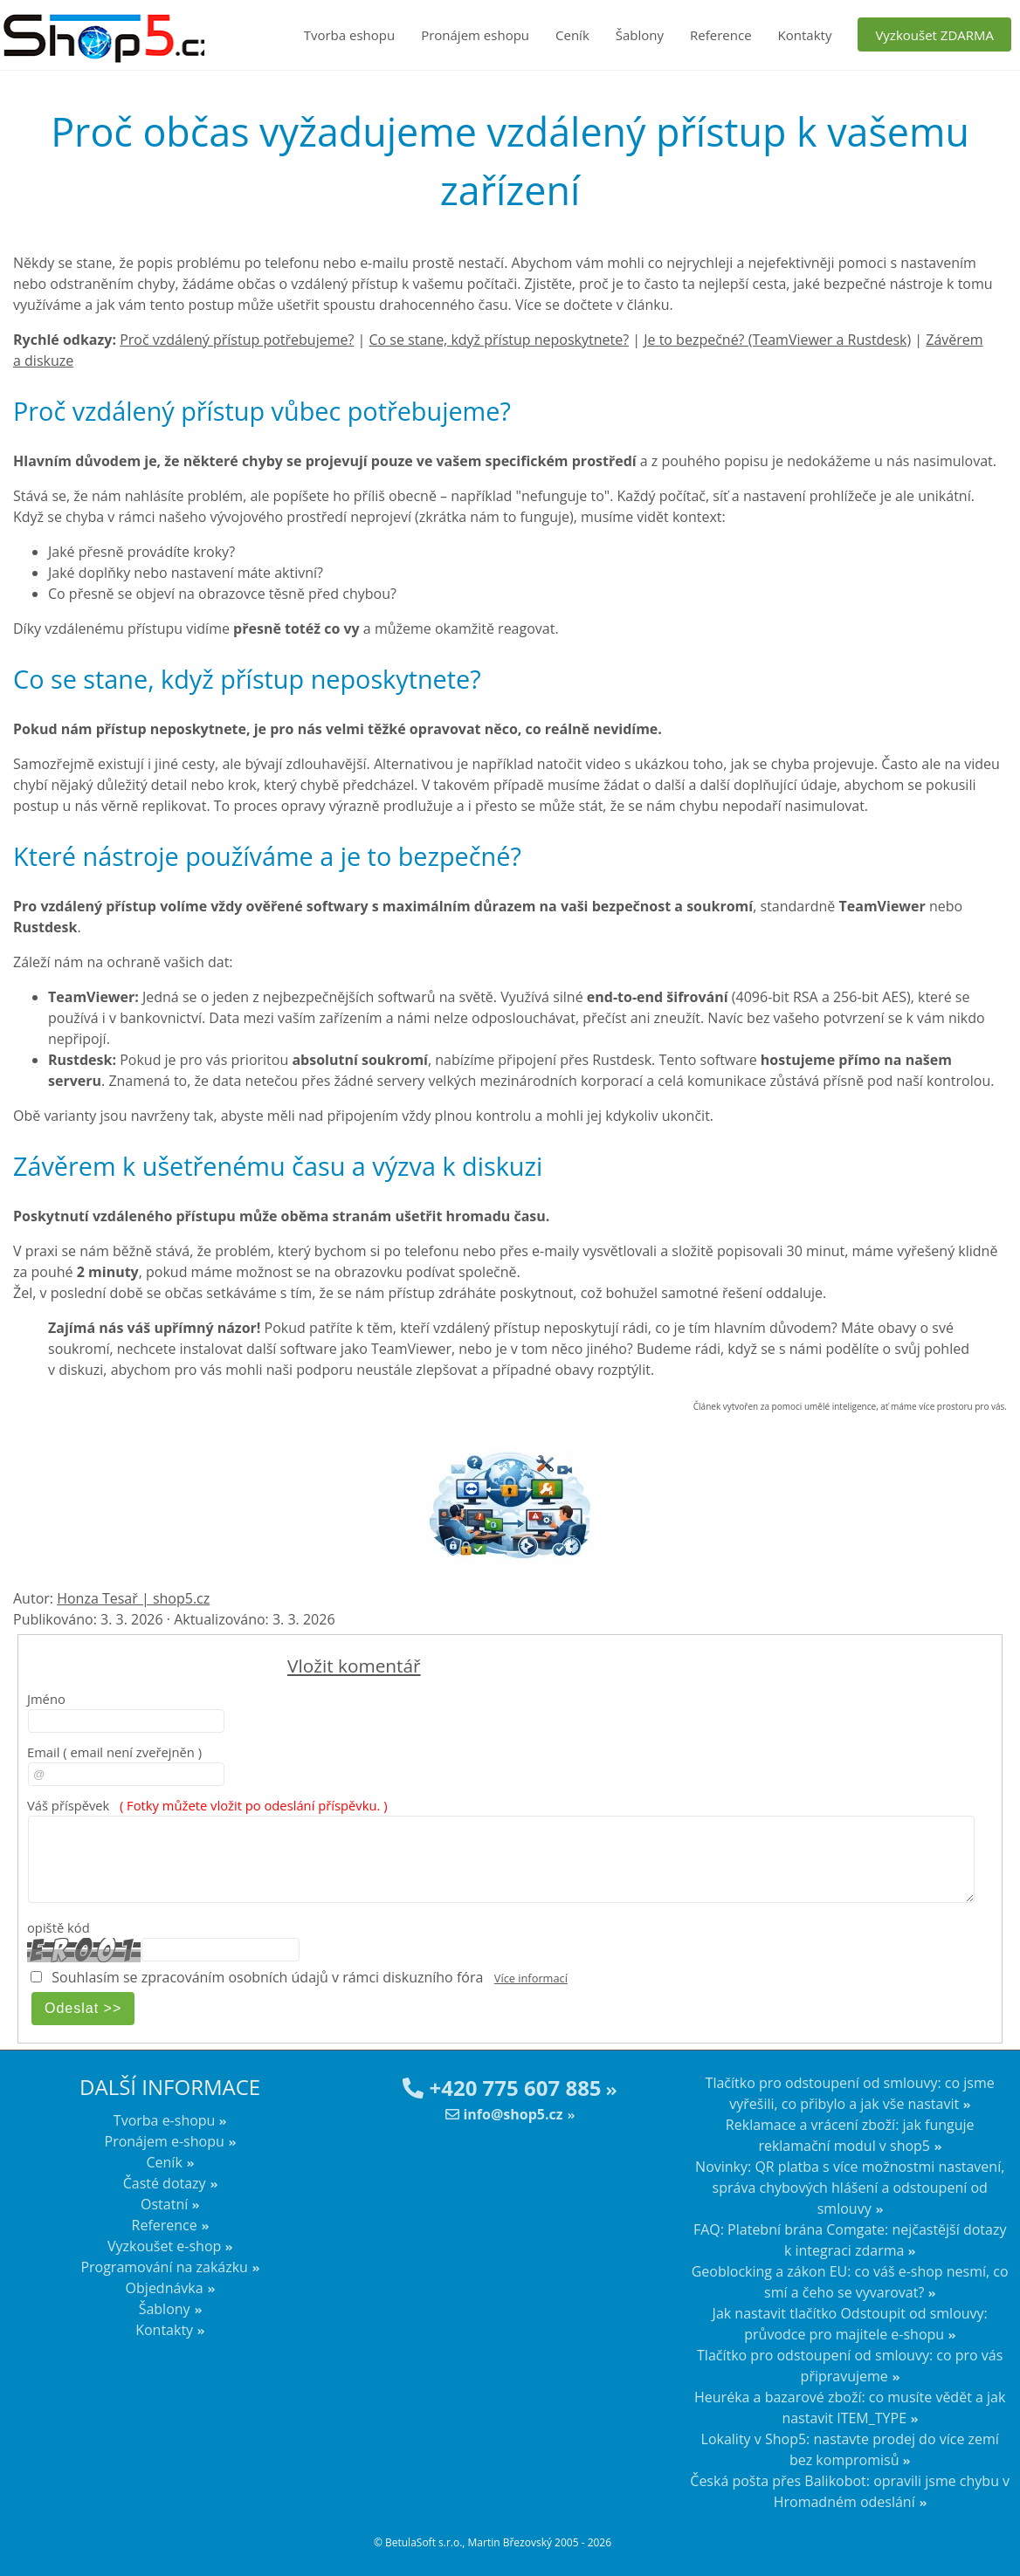 This screenshot has width=1020, height=2576. Describe the element at coordinates (849, 2187) in the screenshot. I see `Novinky: QR platba s více možnostmi nastavení, správa chybových hlášení a odstoupení od smlouvy` at that location.